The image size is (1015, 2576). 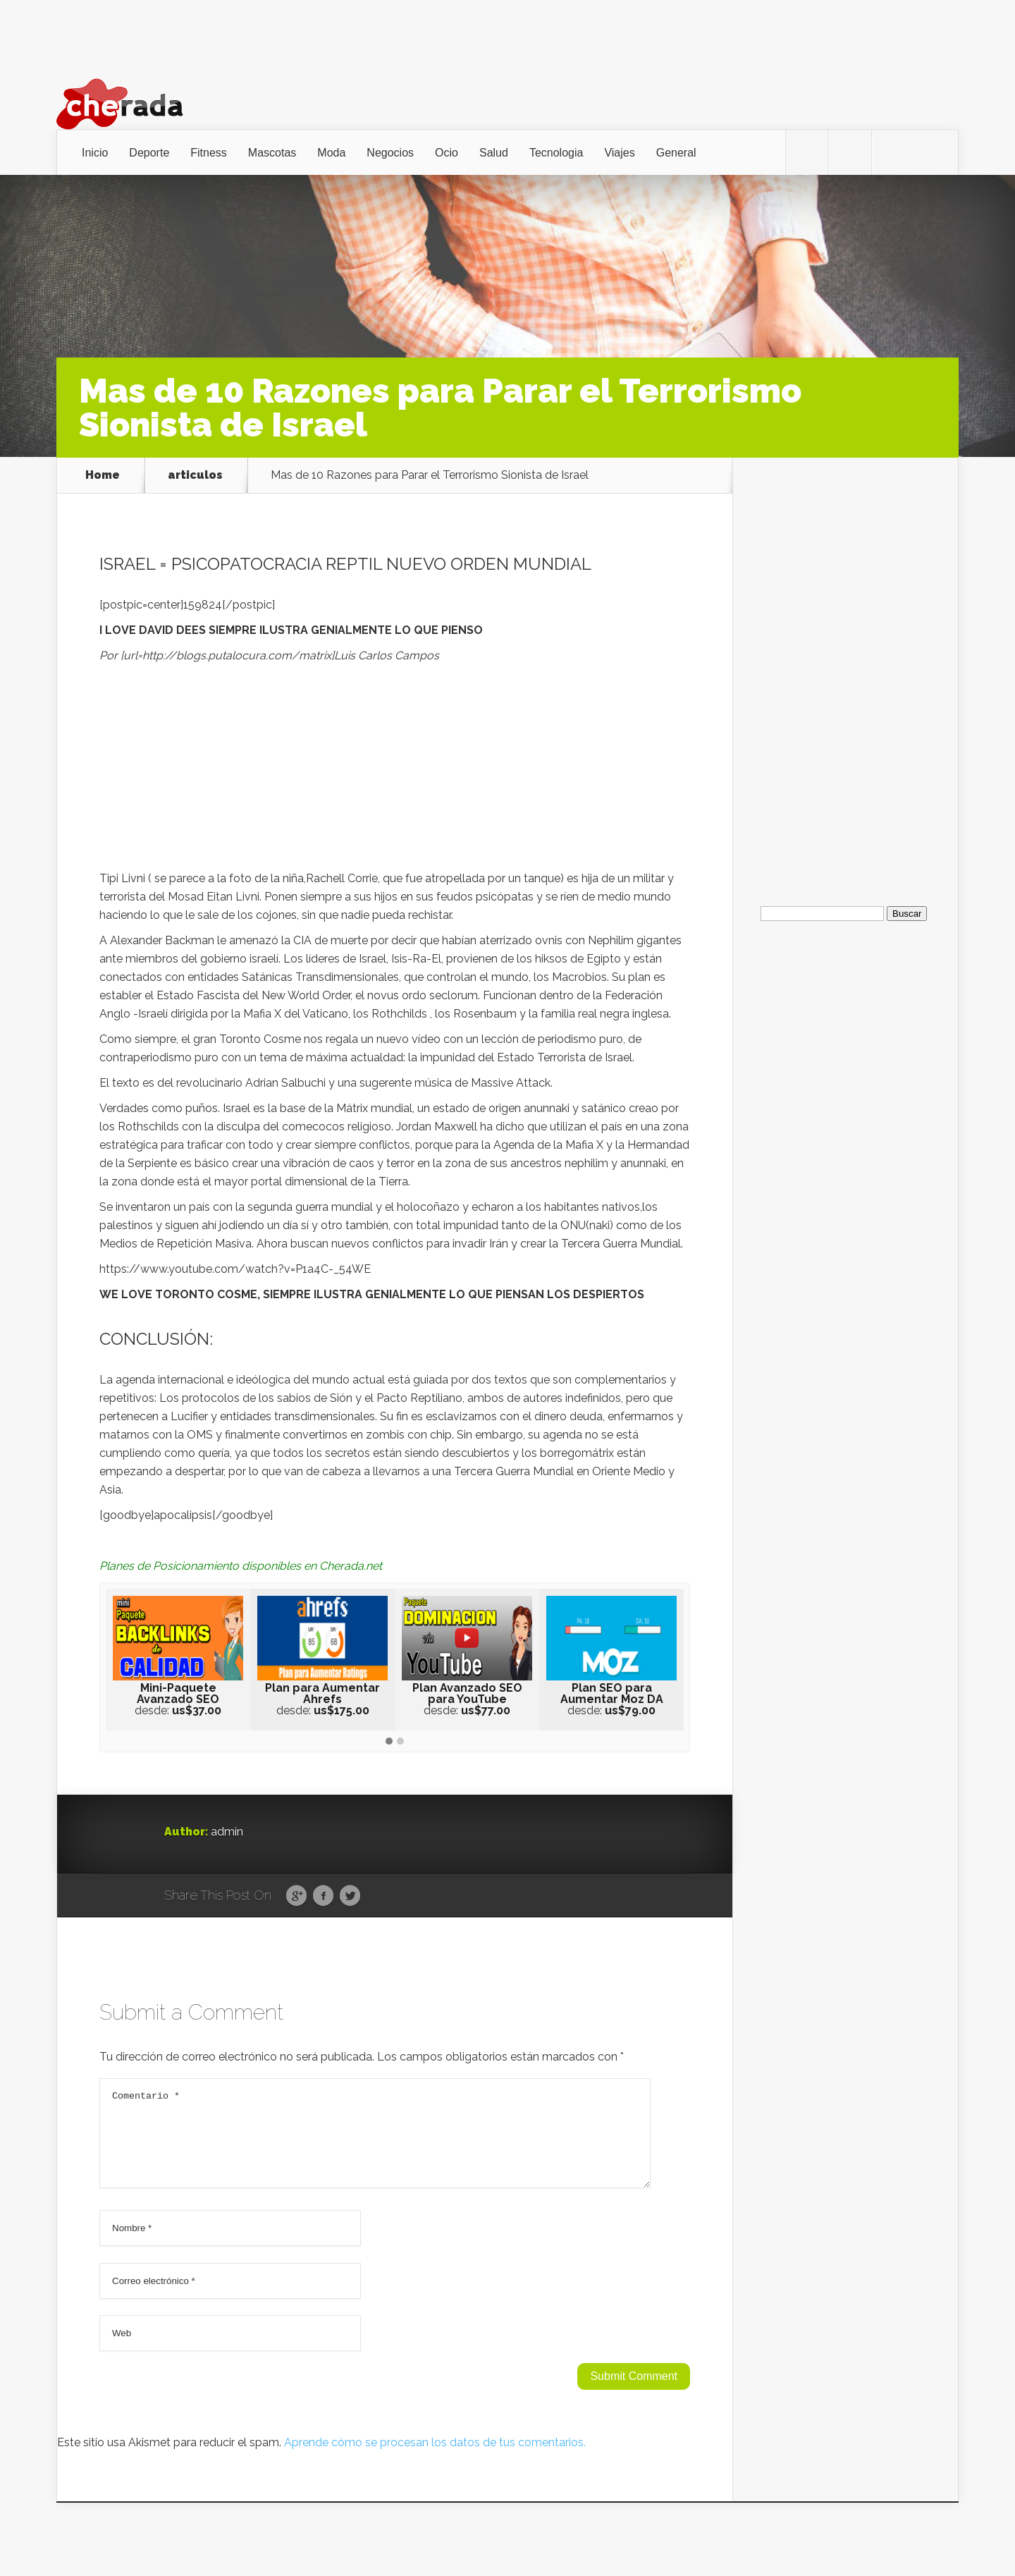 I want to click on General, so click(x=676, y=153).